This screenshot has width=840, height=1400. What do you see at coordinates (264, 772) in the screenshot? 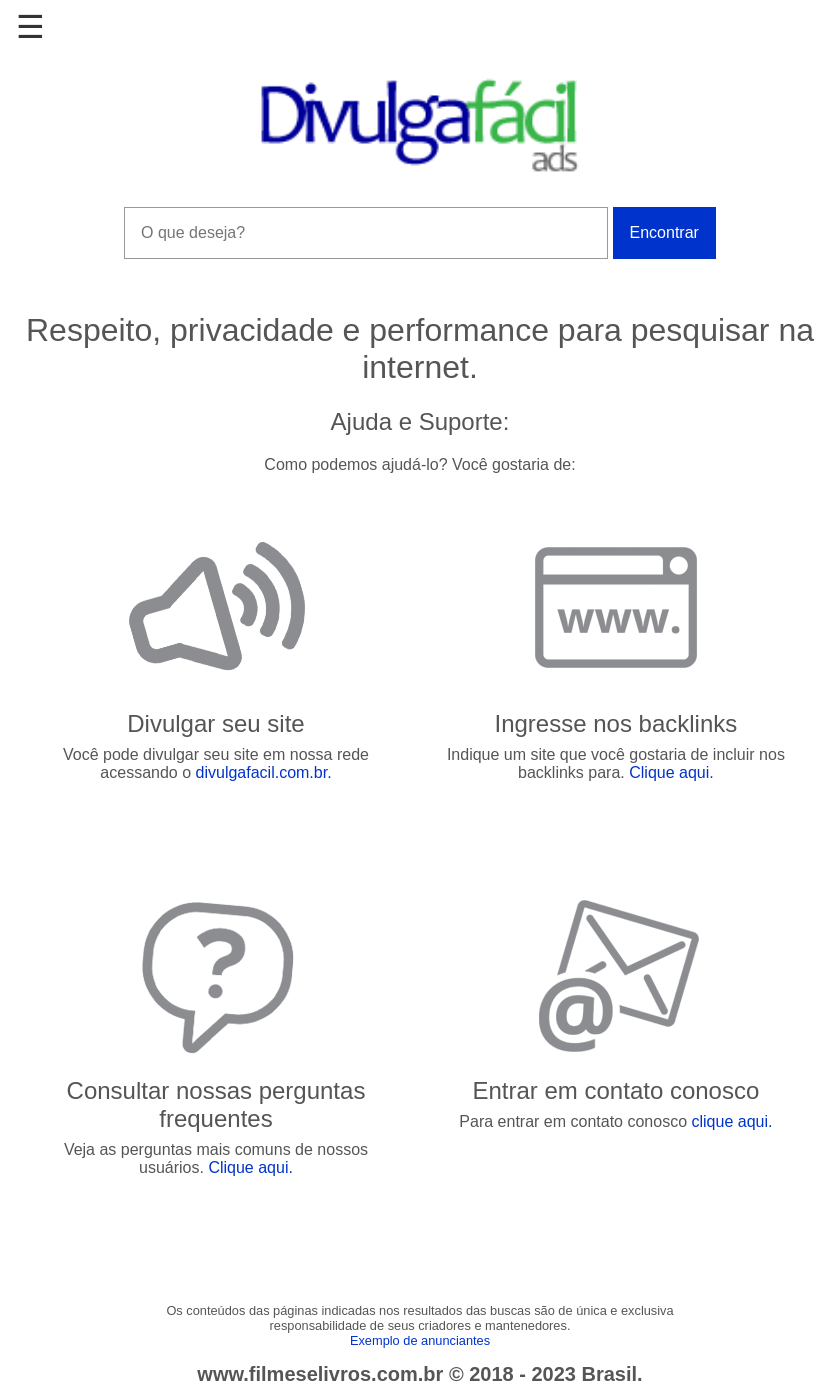
I see `divulgafacil.com.br.` at bounding box center [264, 772].